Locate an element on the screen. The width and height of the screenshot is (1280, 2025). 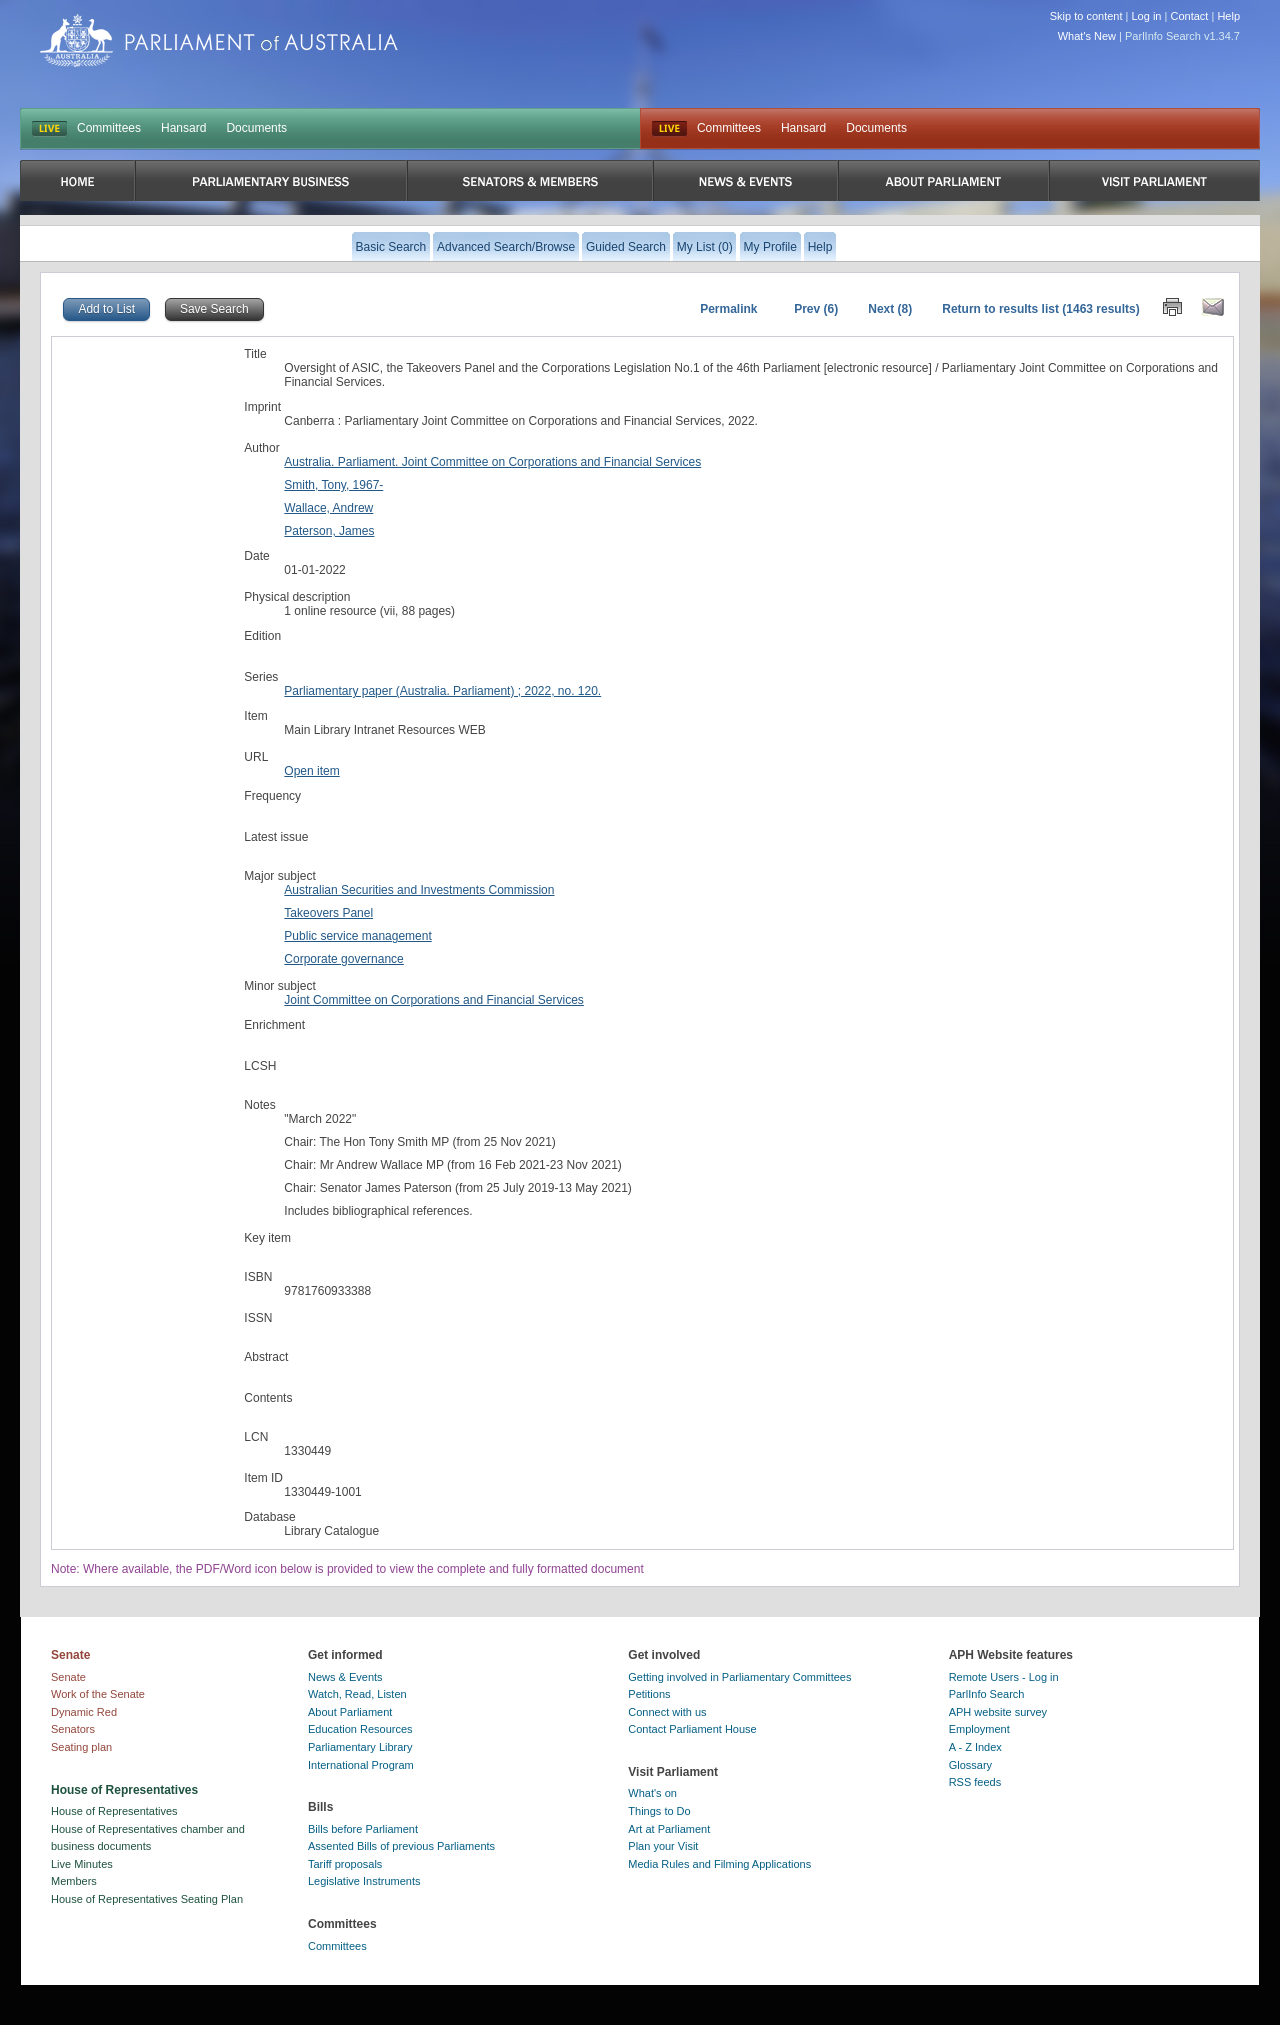
Connect with us is located at coordinates (667, 1712).